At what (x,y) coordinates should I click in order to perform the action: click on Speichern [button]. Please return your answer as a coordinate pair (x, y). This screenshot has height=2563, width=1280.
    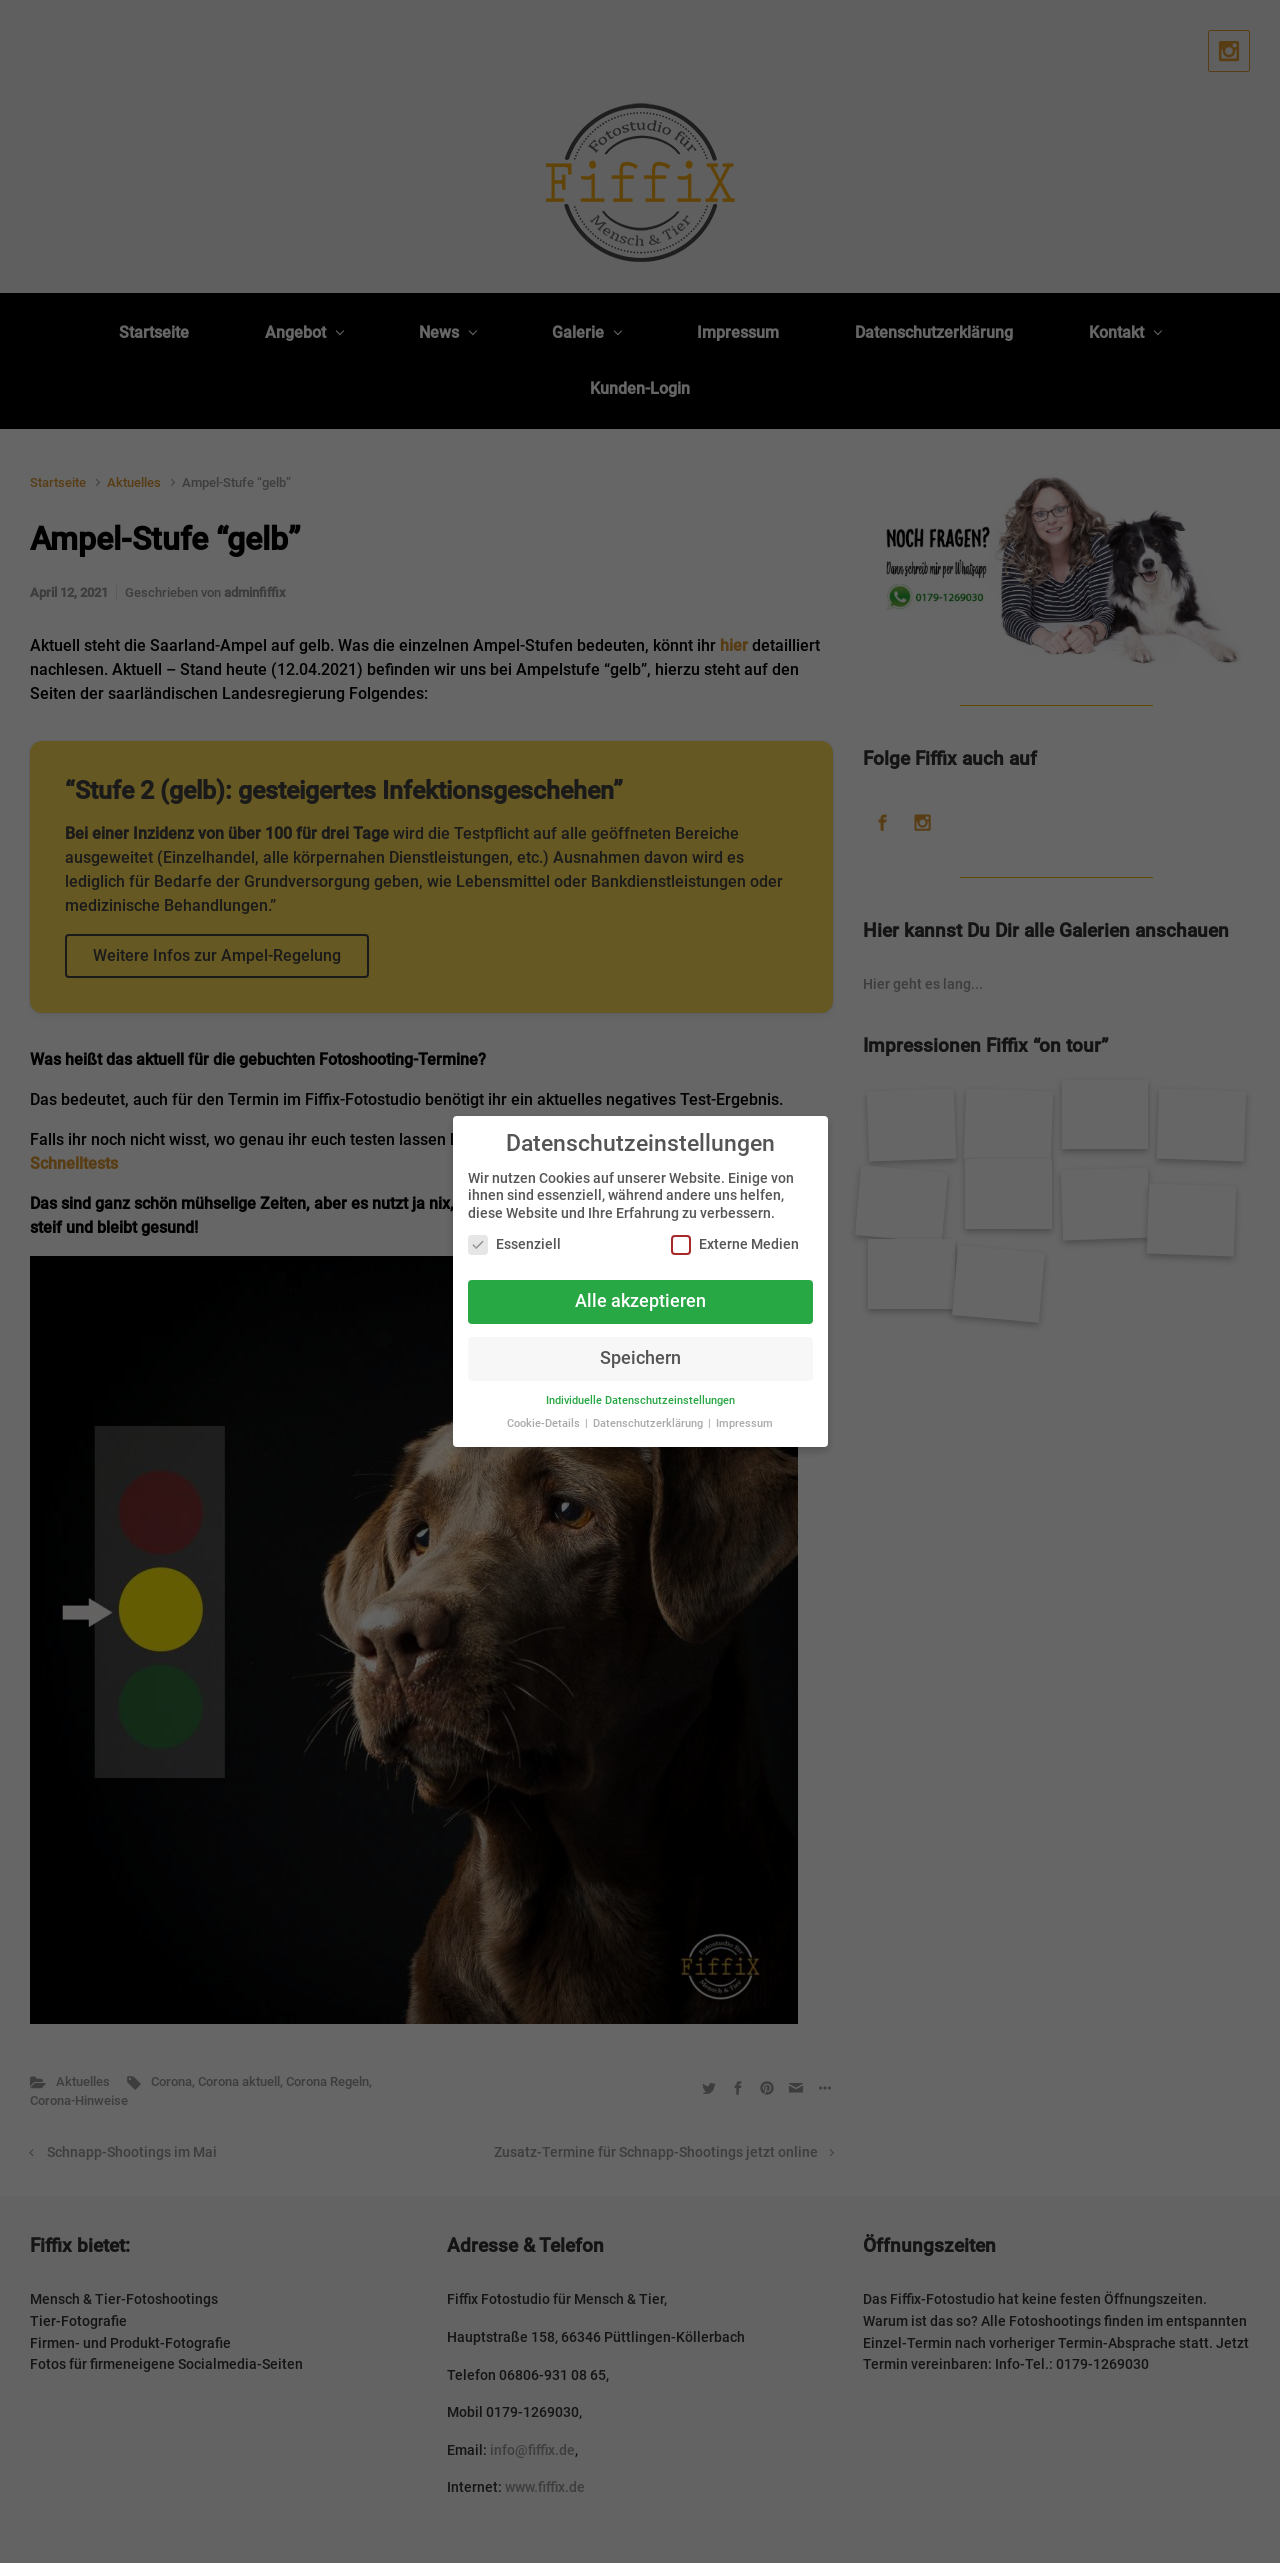
    Looking at the image, I should click on (640, 1358).